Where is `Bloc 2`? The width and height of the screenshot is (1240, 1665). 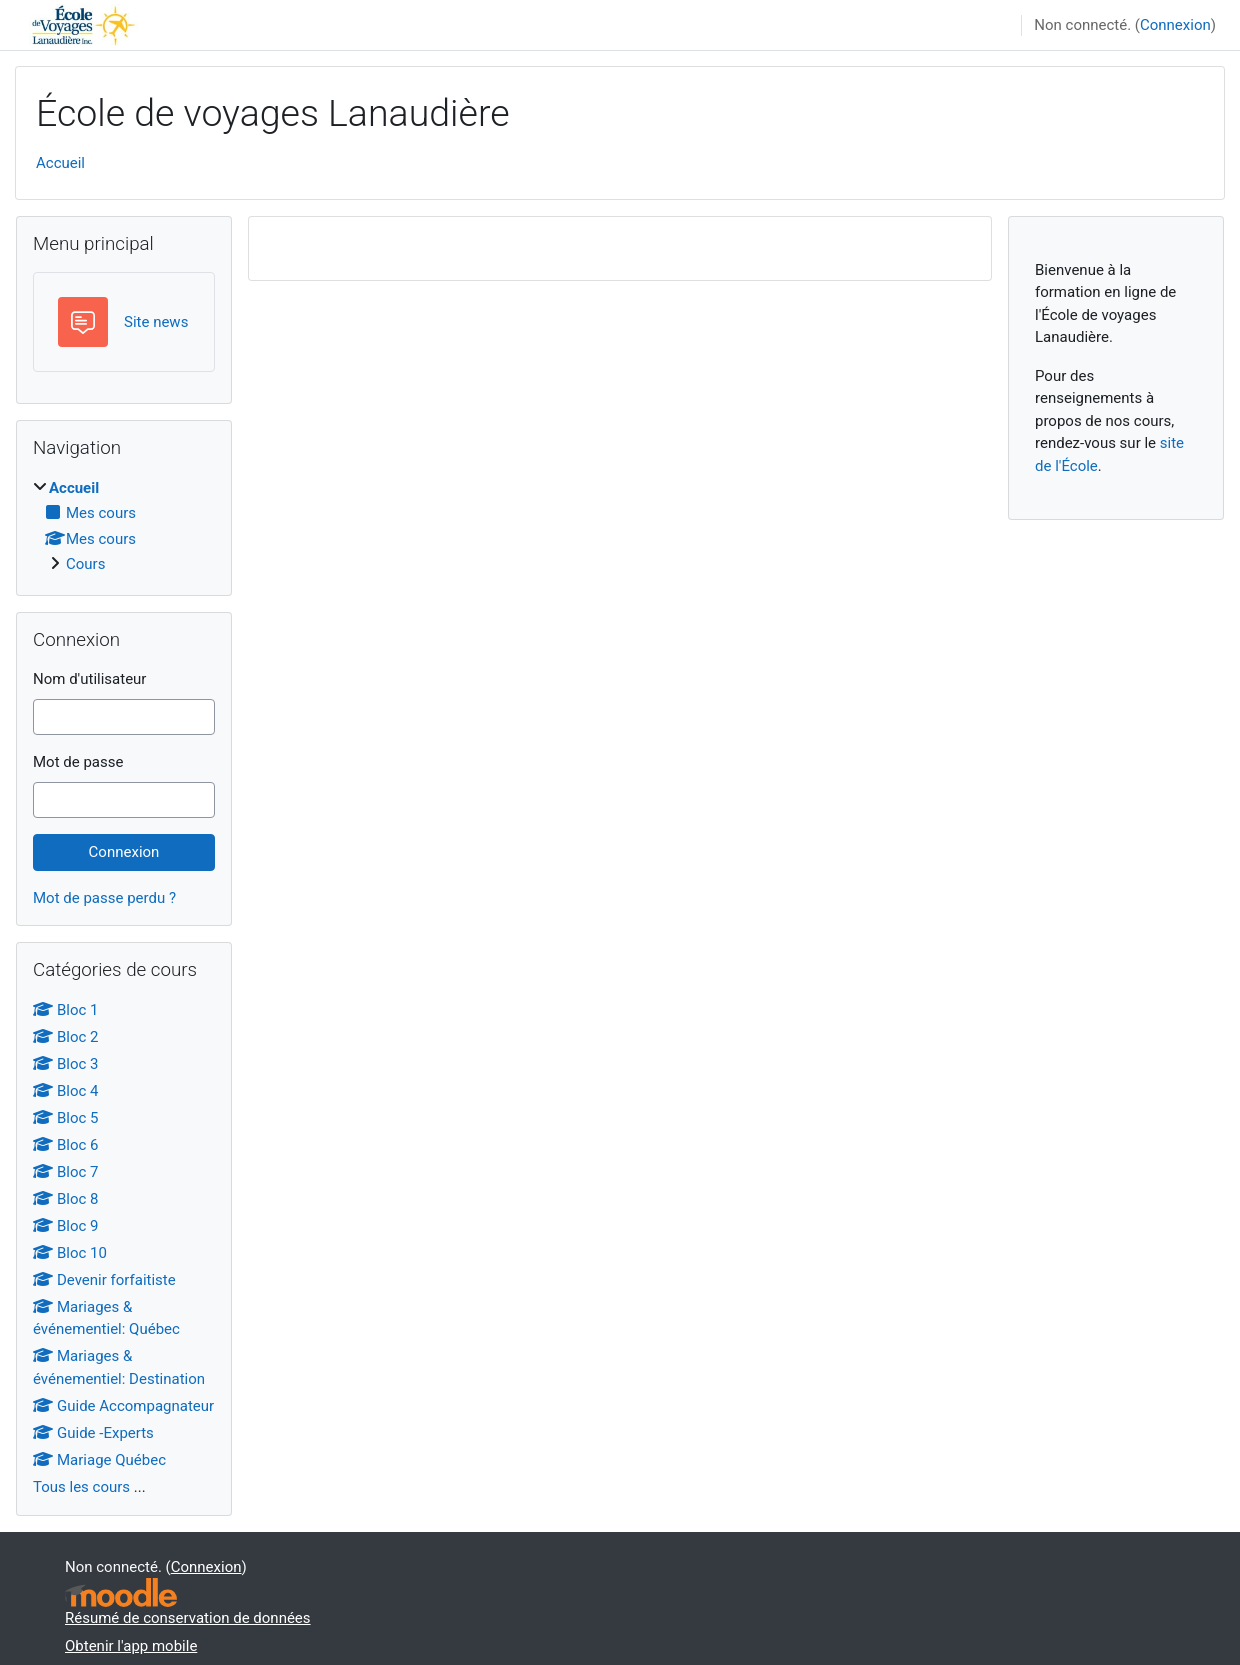 Bloc 2 is located at coordinates (66, 1037).